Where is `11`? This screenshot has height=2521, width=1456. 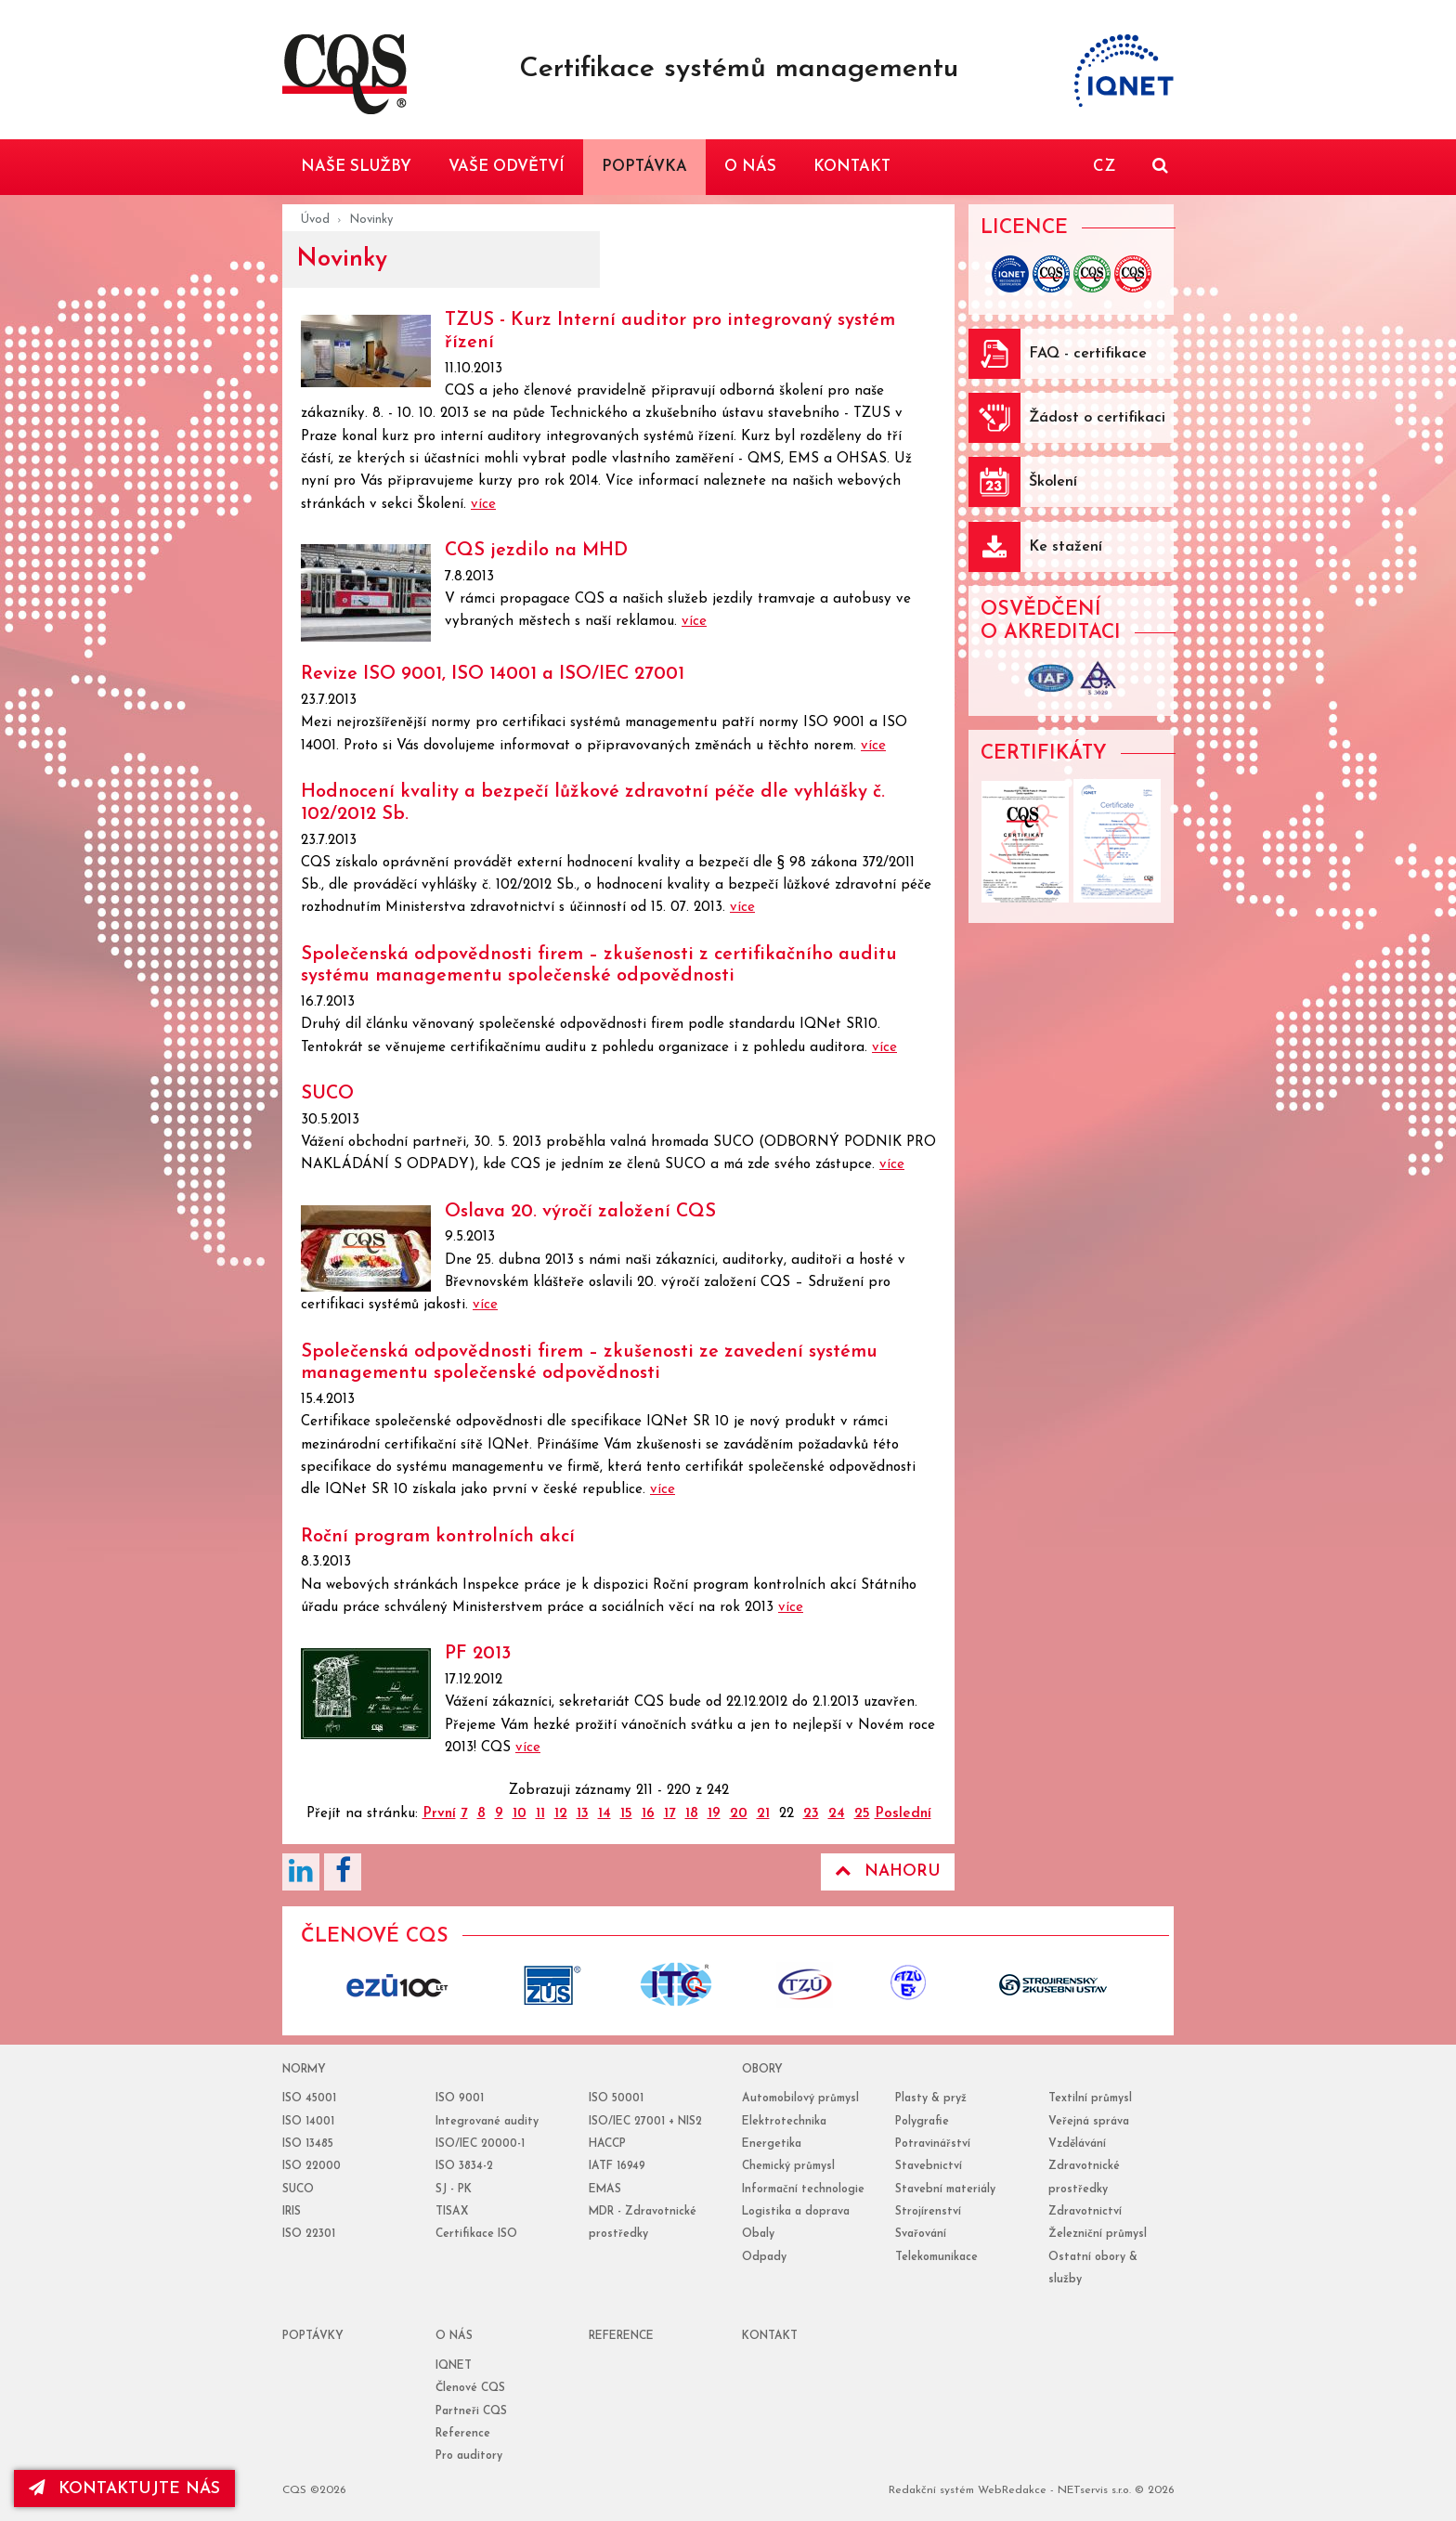 11 is located at coordinates (540, 1814).